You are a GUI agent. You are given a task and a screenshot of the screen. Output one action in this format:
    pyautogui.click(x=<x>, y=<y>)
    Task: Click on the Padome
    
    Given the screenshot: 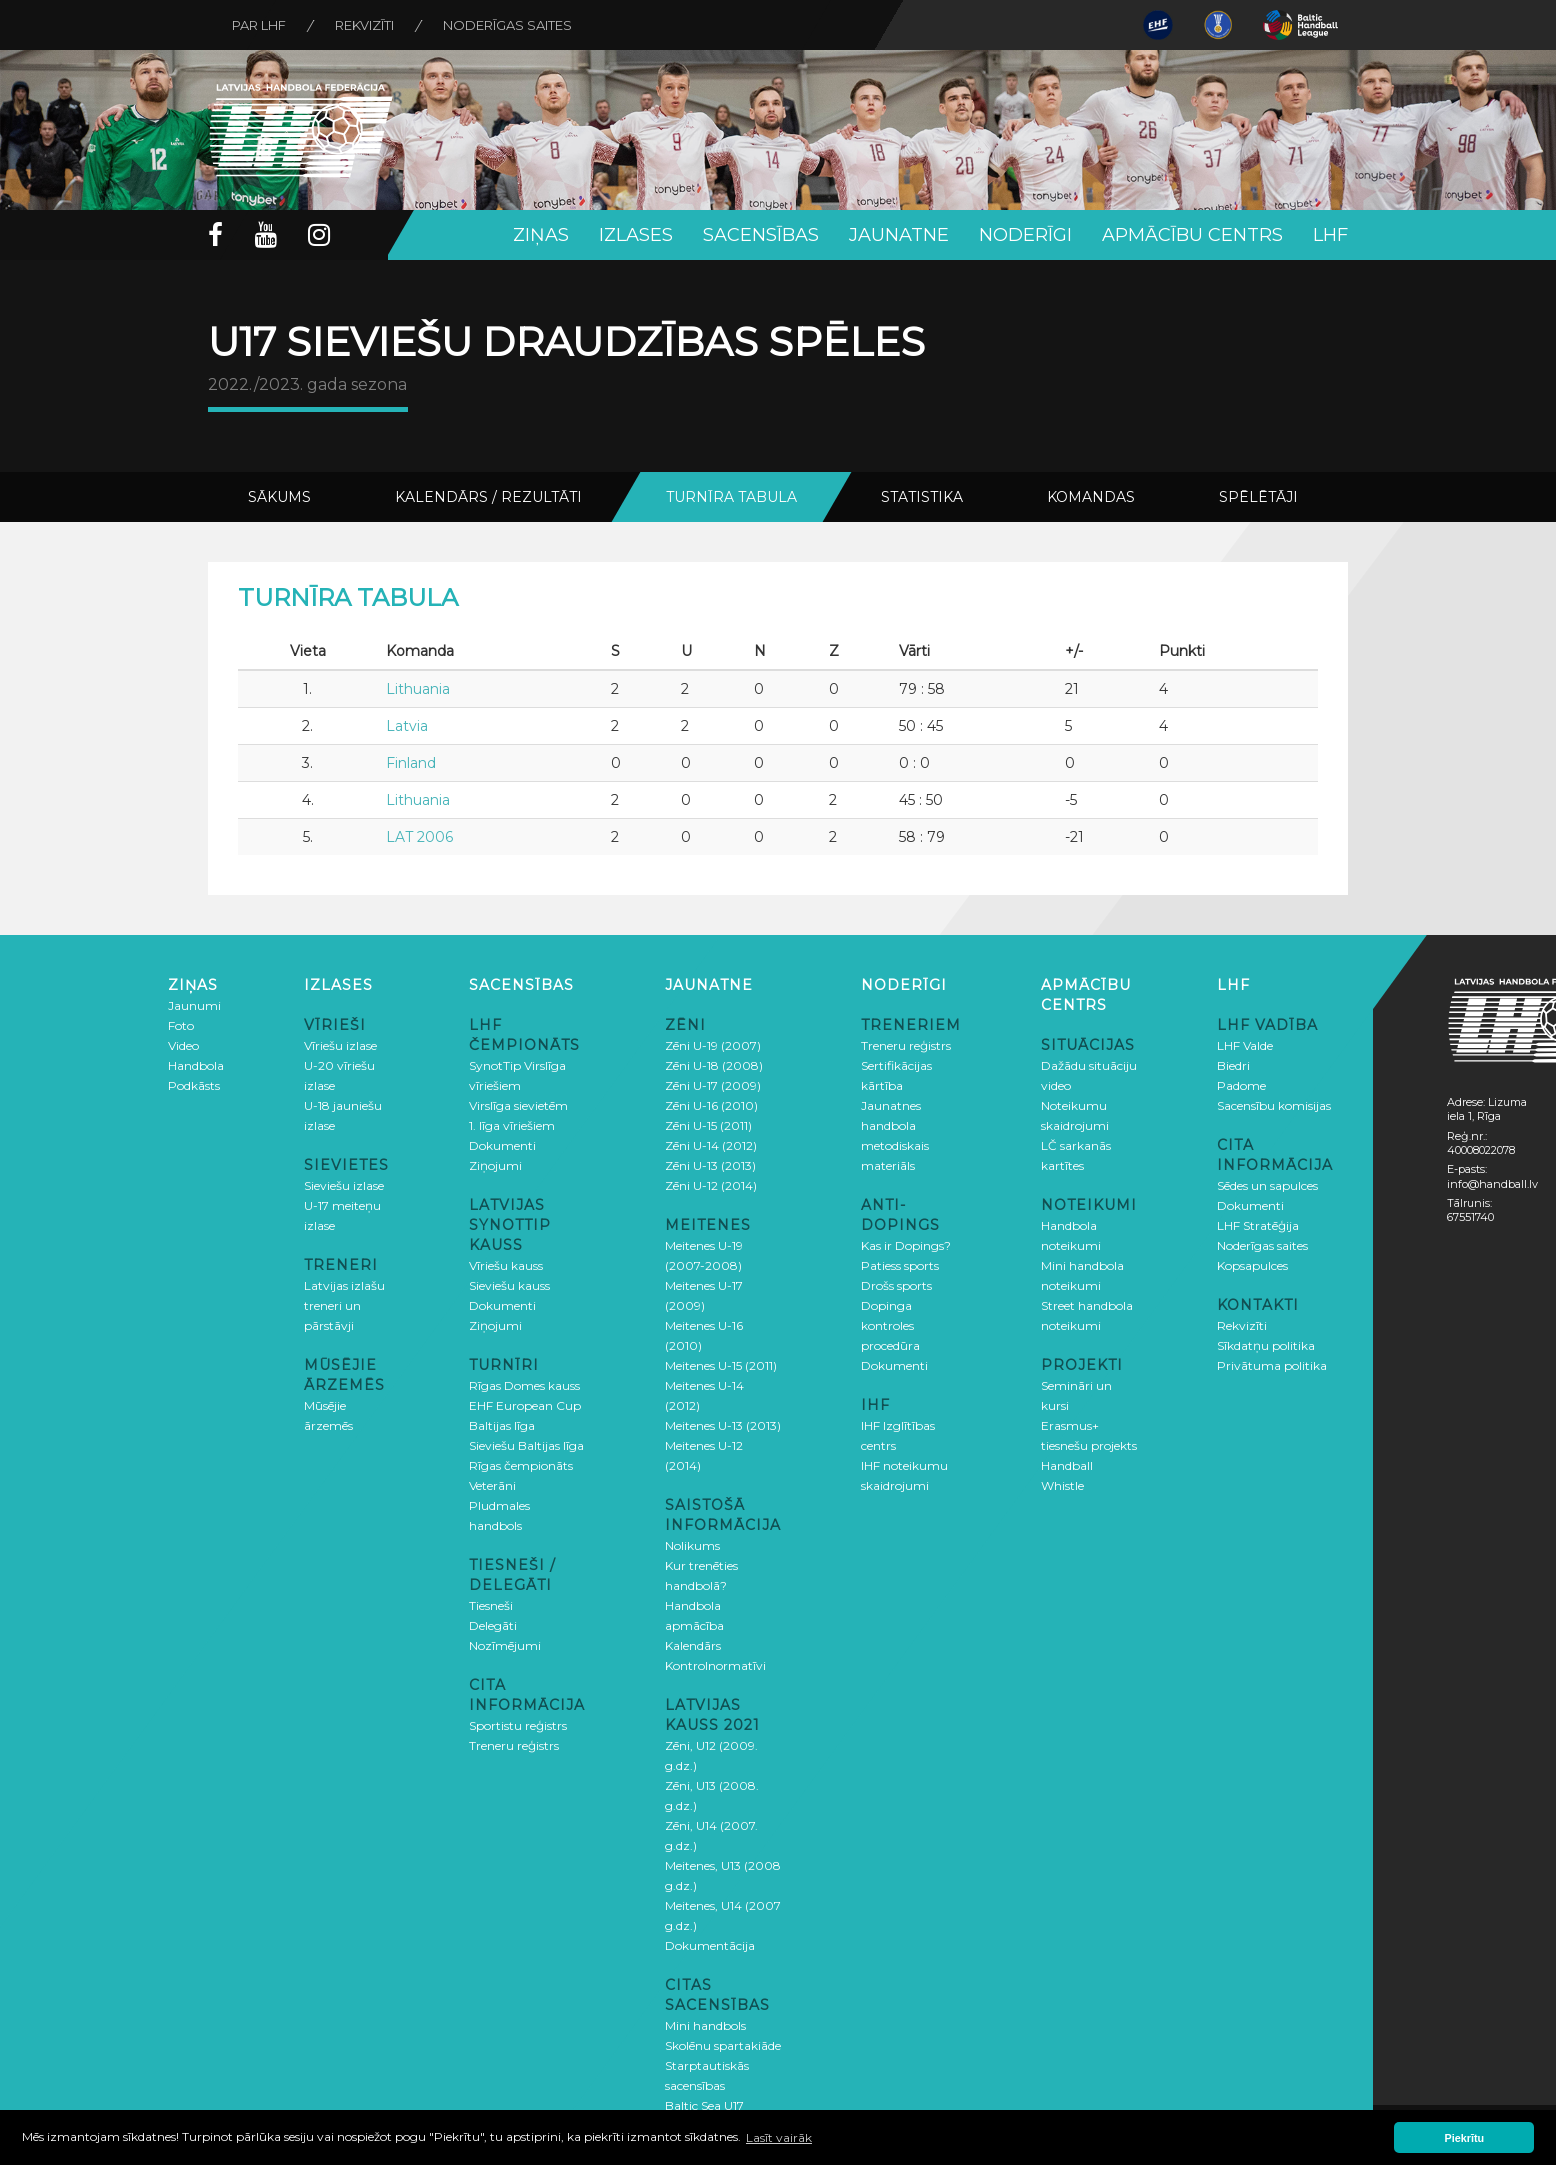 What is the action you would take?
    pyautogui.click(x=1241, y=1085)
    